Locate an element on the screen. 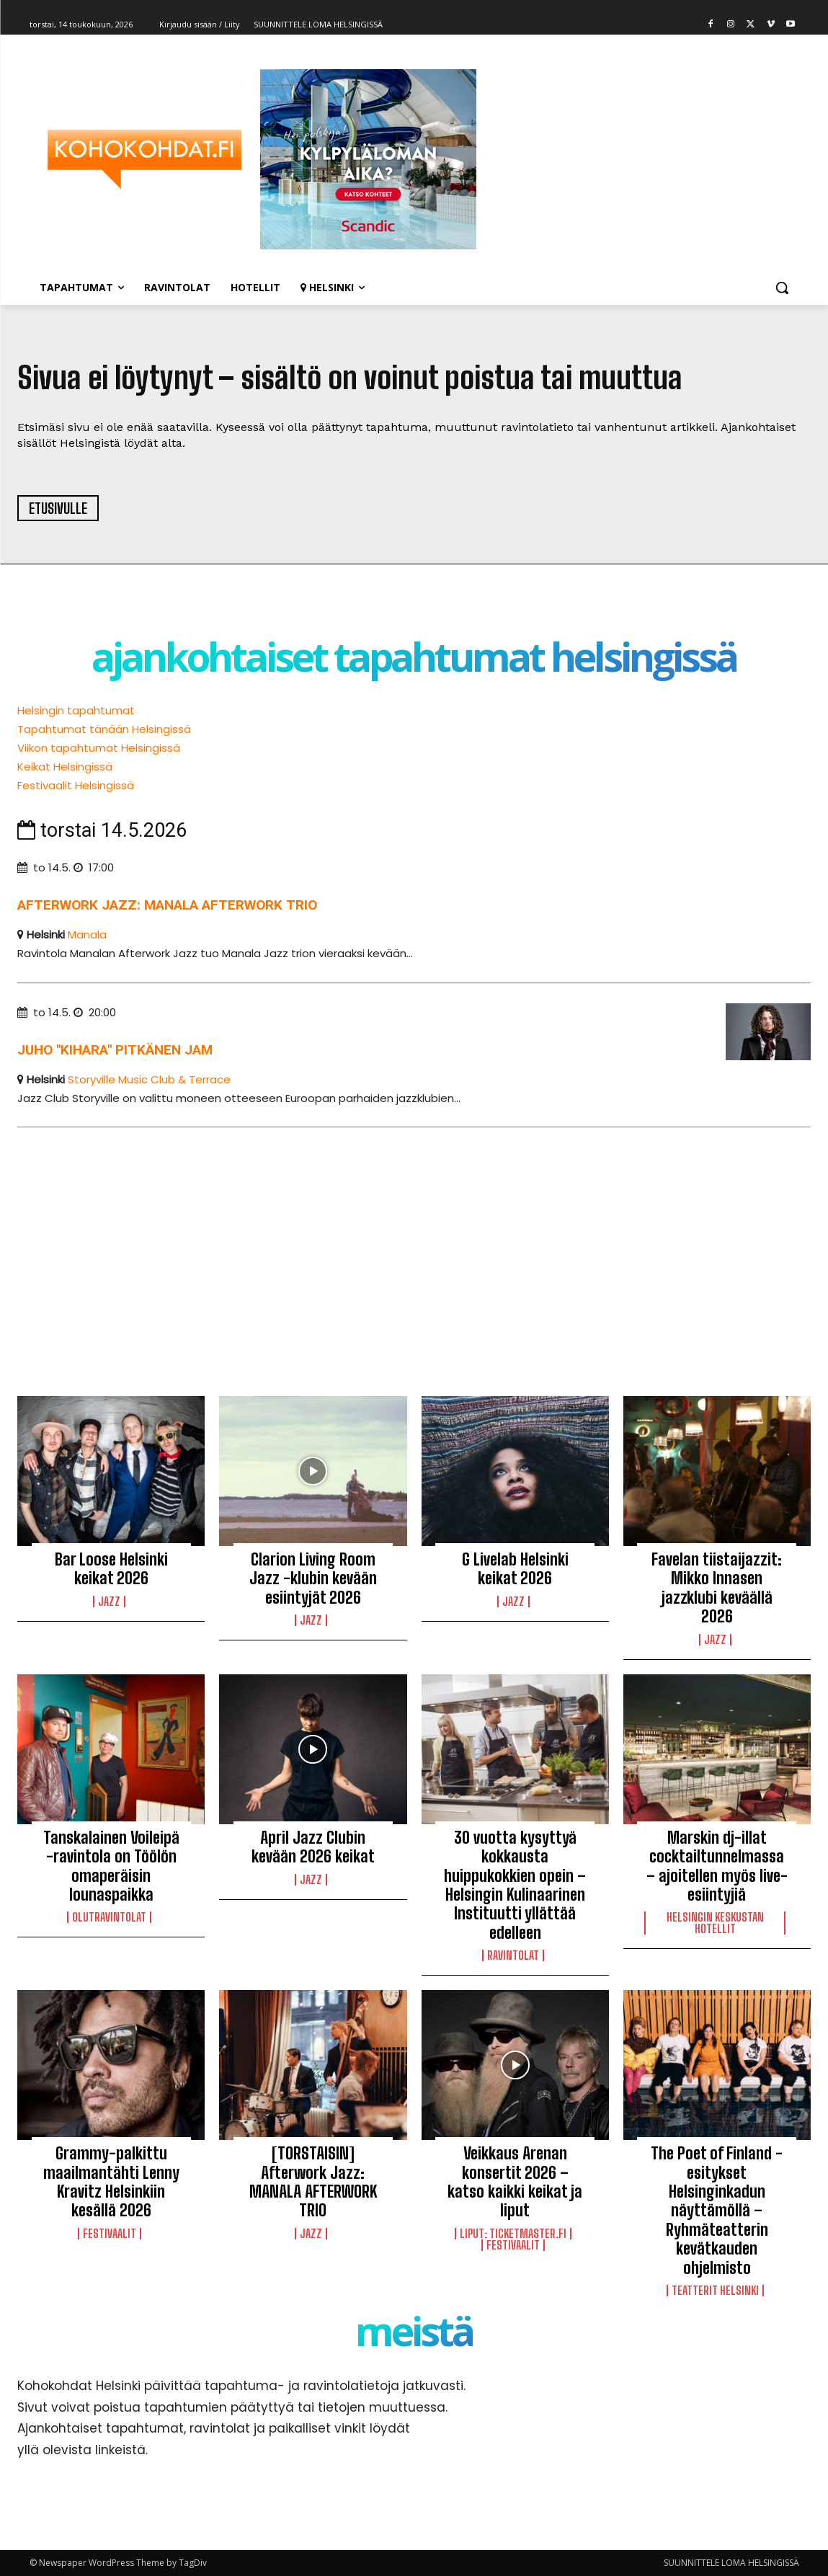 Image resolution: width=828 pixels, height=2576 pixels. Teatterit Helsinki is located at coordinates (715, 2290).